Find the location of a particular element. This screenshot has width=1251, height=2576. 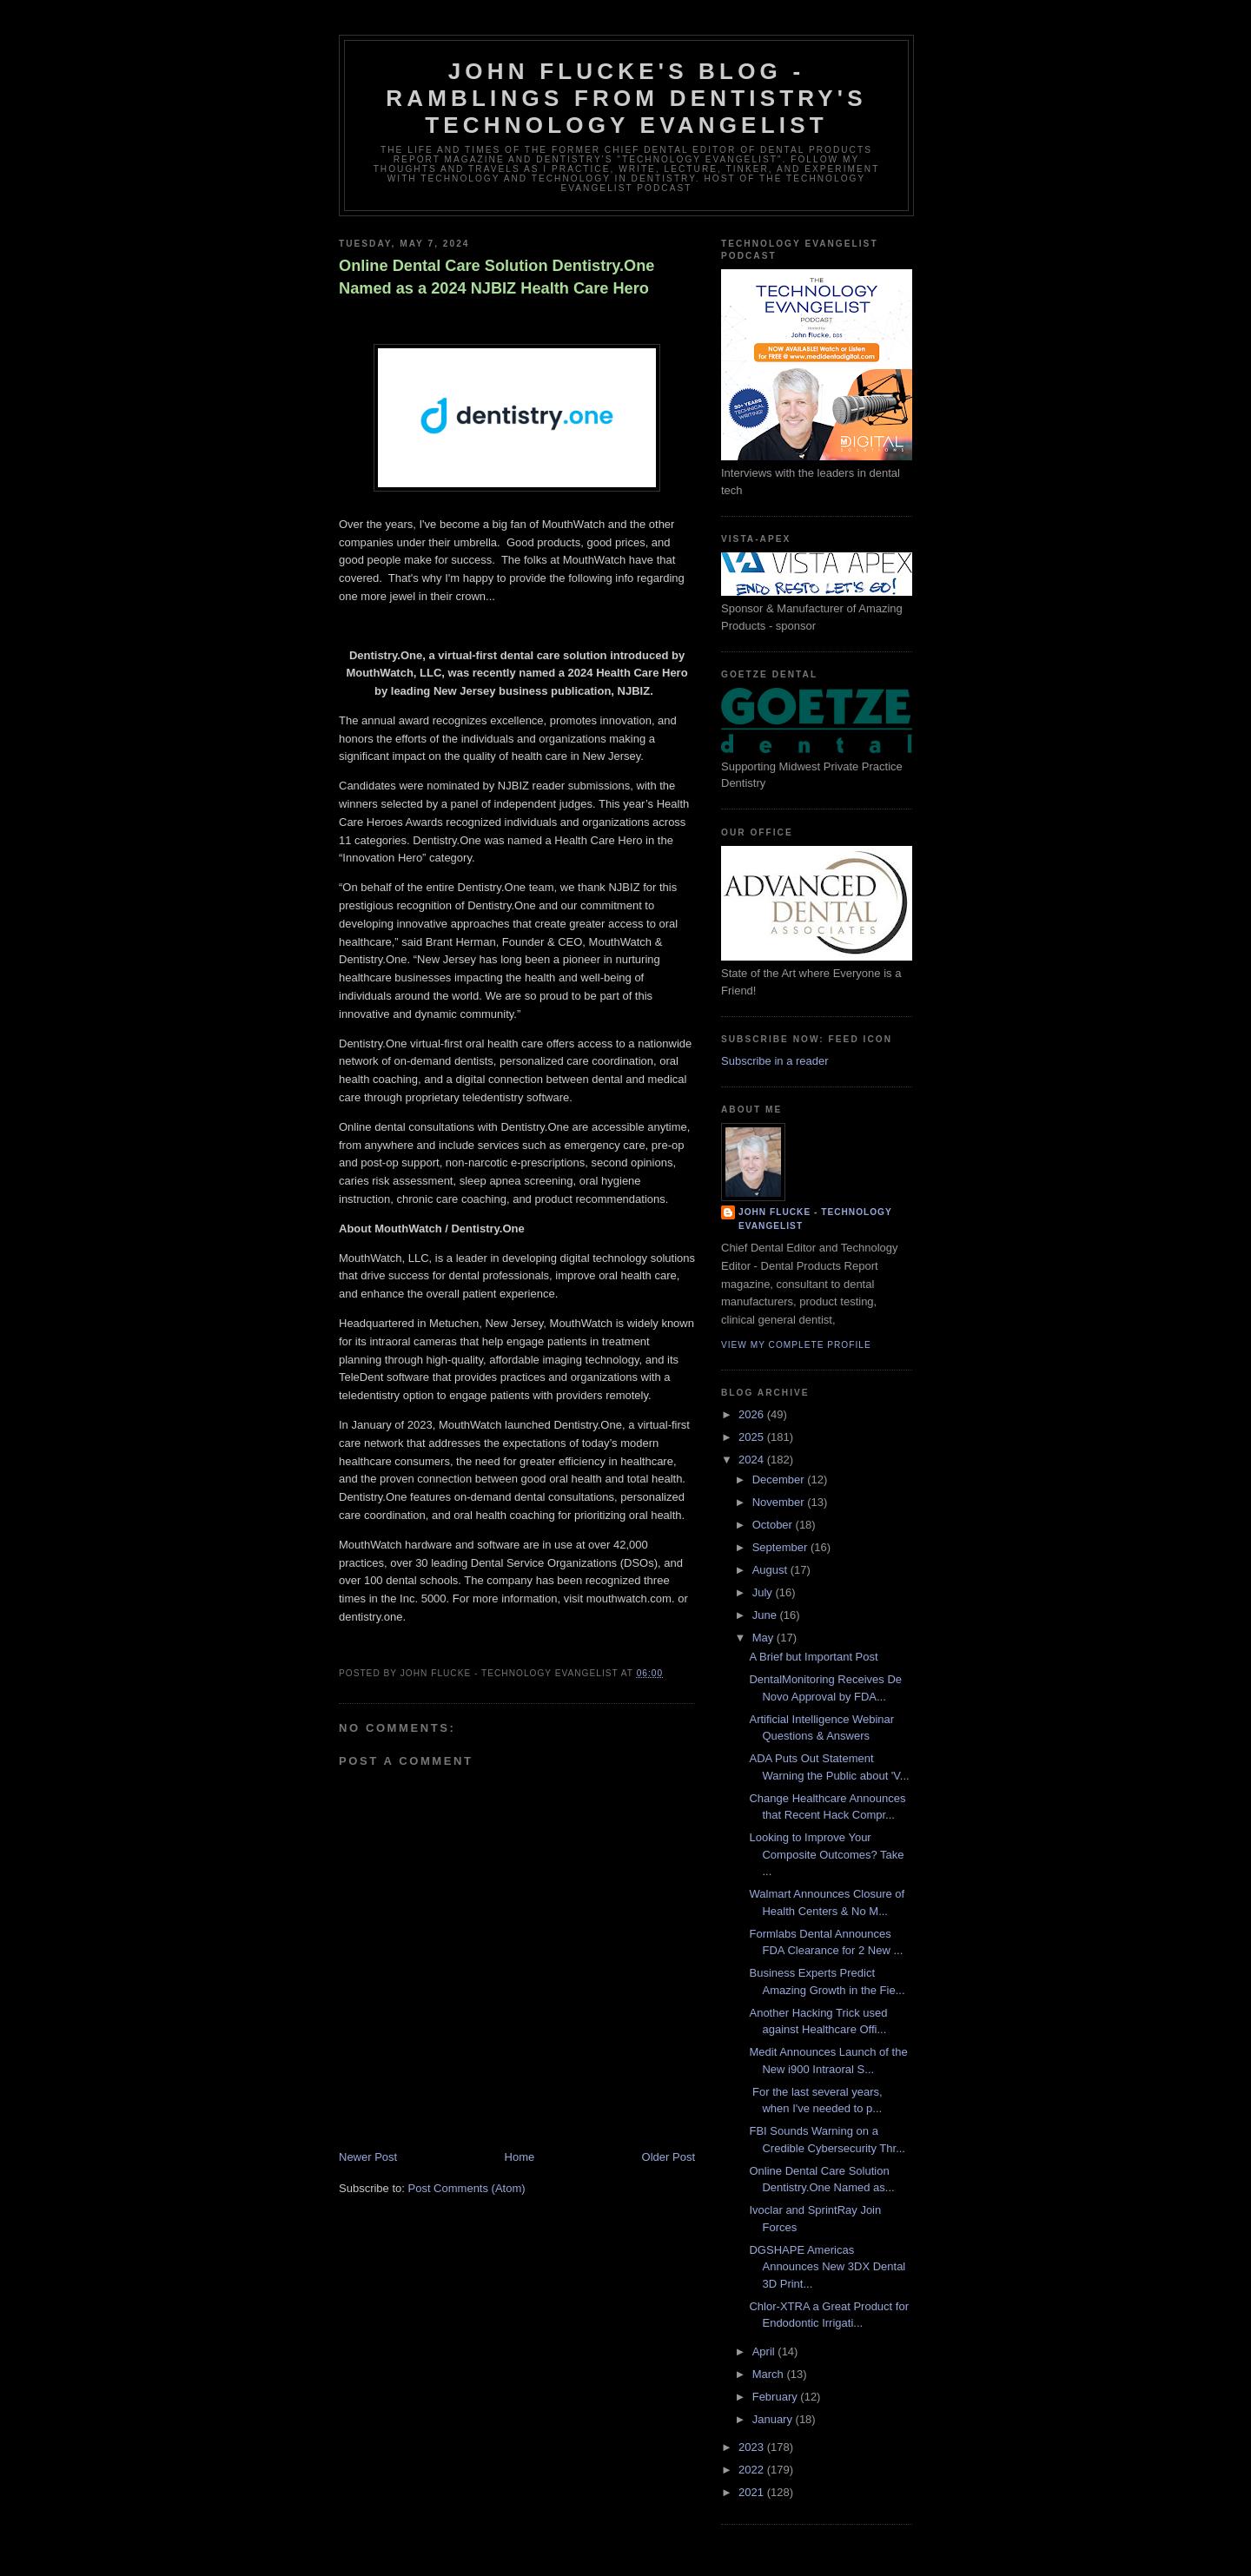

2021 is located at coordinates (752, 2492).